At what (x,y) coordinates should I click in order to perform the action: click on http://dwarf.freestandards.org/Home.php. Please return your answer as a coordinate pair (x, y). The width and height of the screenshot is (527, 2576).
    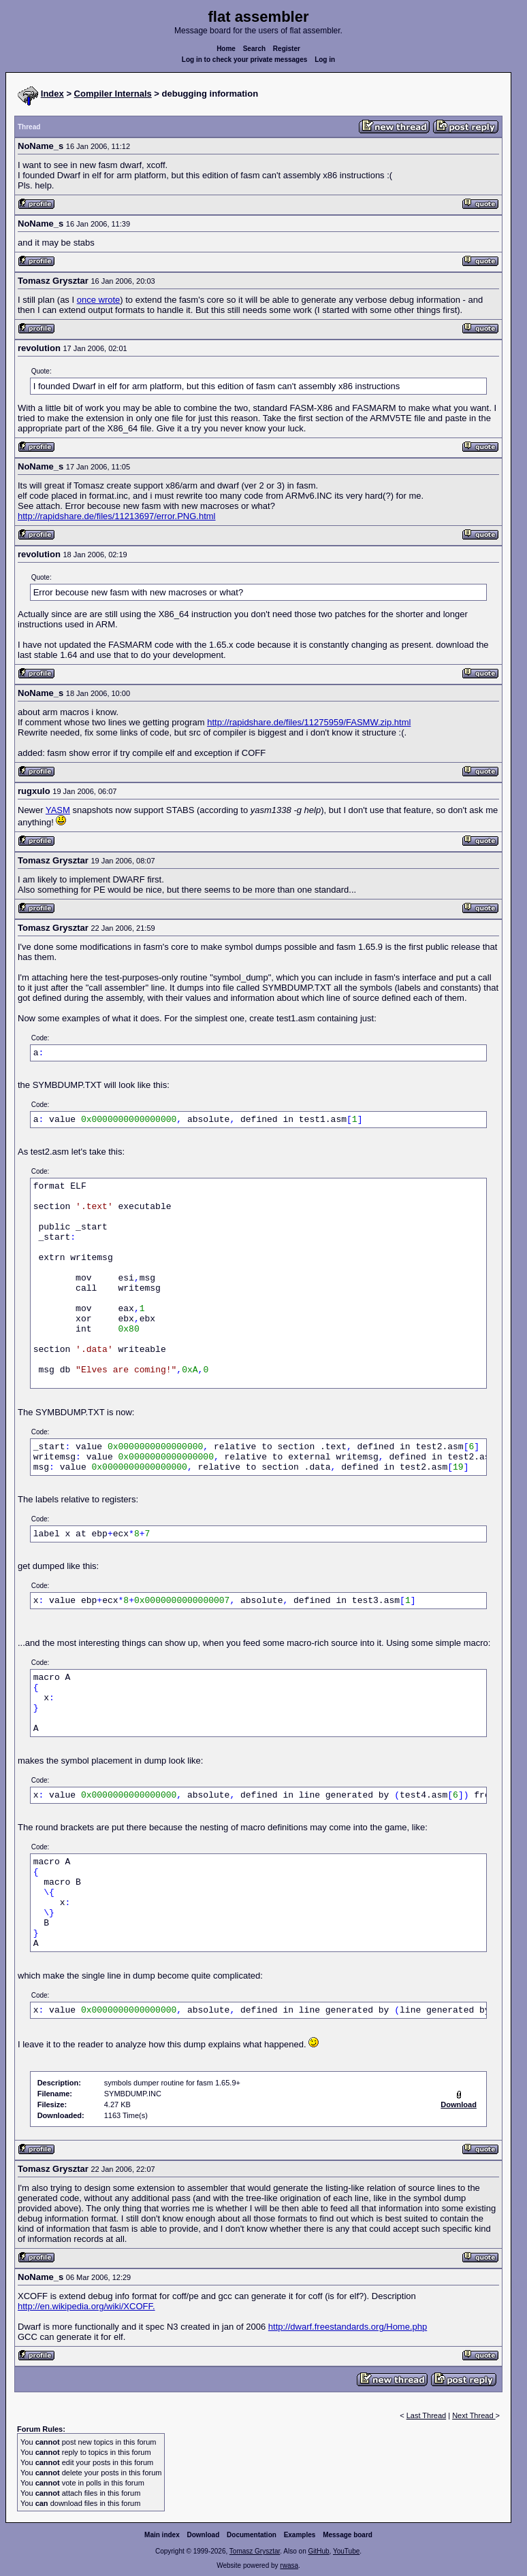
    Looking at the image, I should click on (347, 2327).